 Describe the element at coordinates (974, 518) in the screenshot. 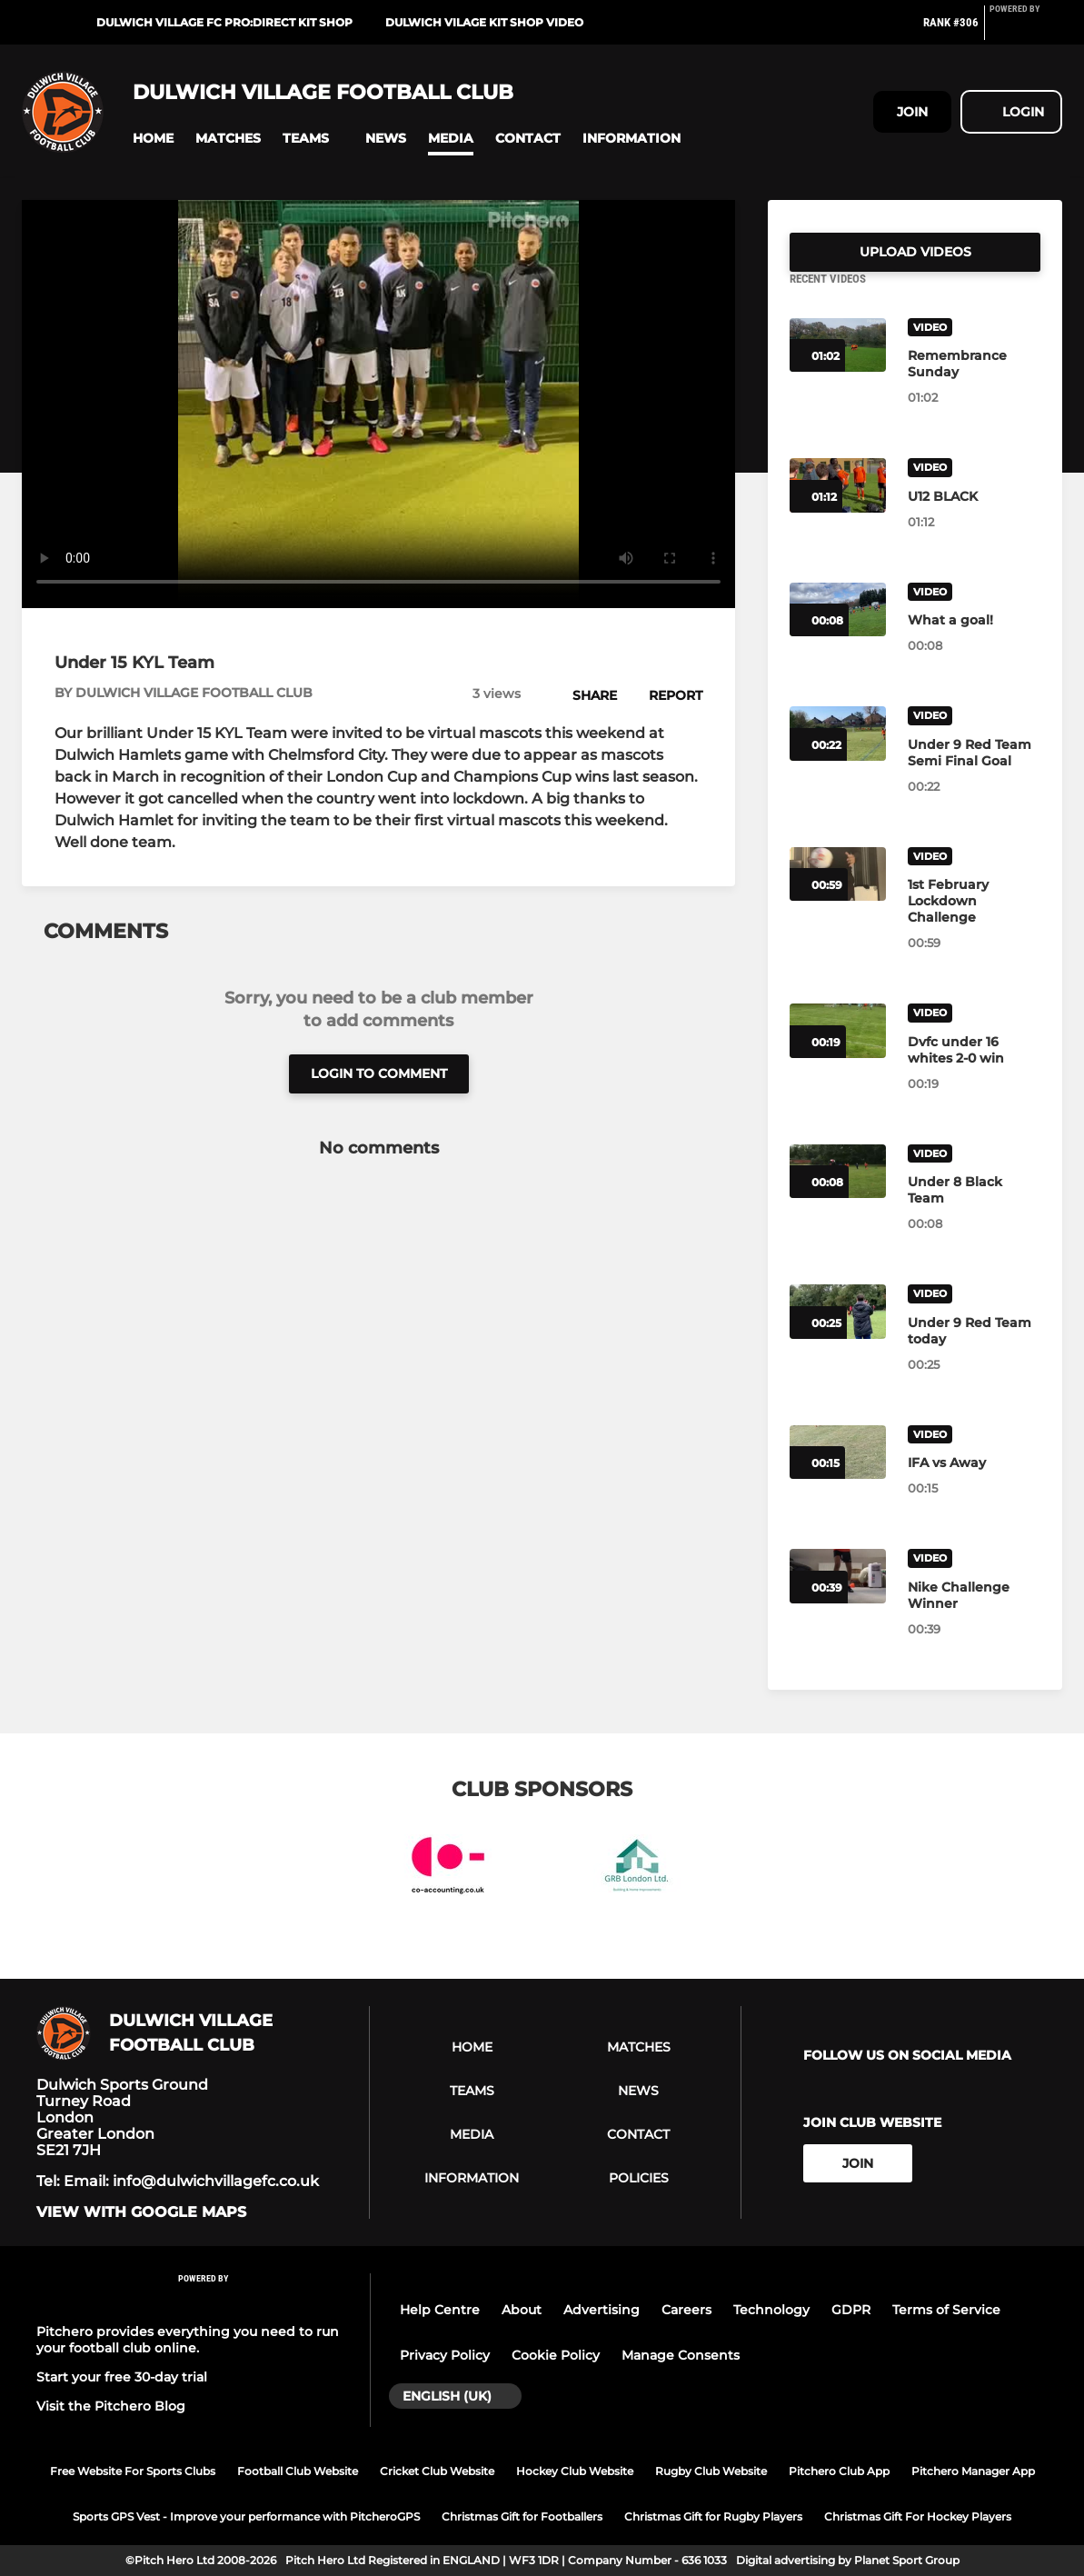

I see `[U12 BLACK]` at that location.